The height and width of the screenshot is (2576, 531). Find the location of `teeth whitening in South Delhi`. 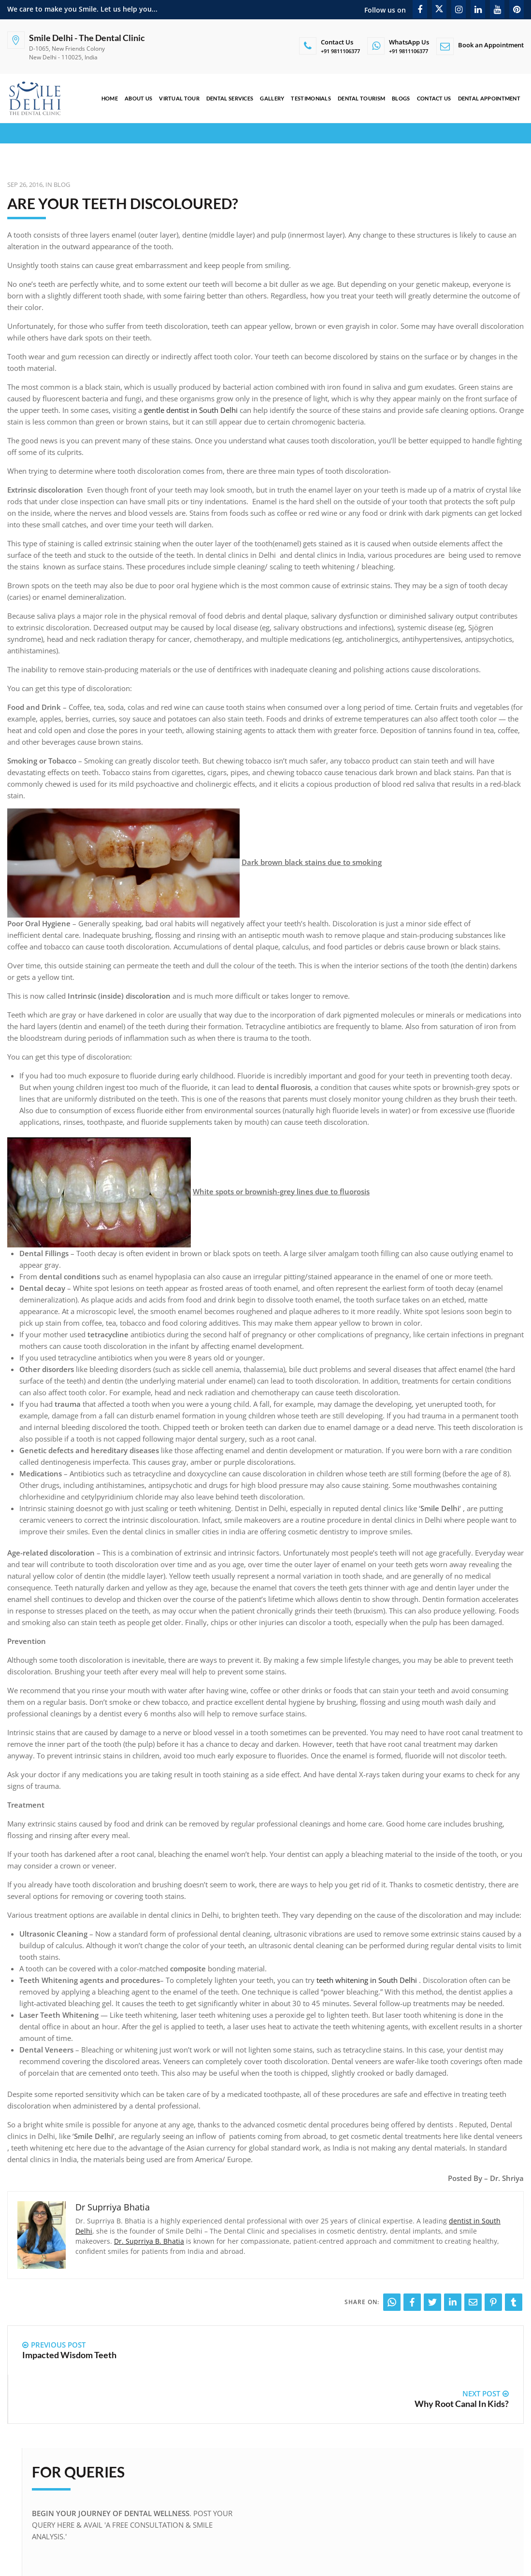

teeth whitening in South Delhi is located at coordinates (367, 1980).